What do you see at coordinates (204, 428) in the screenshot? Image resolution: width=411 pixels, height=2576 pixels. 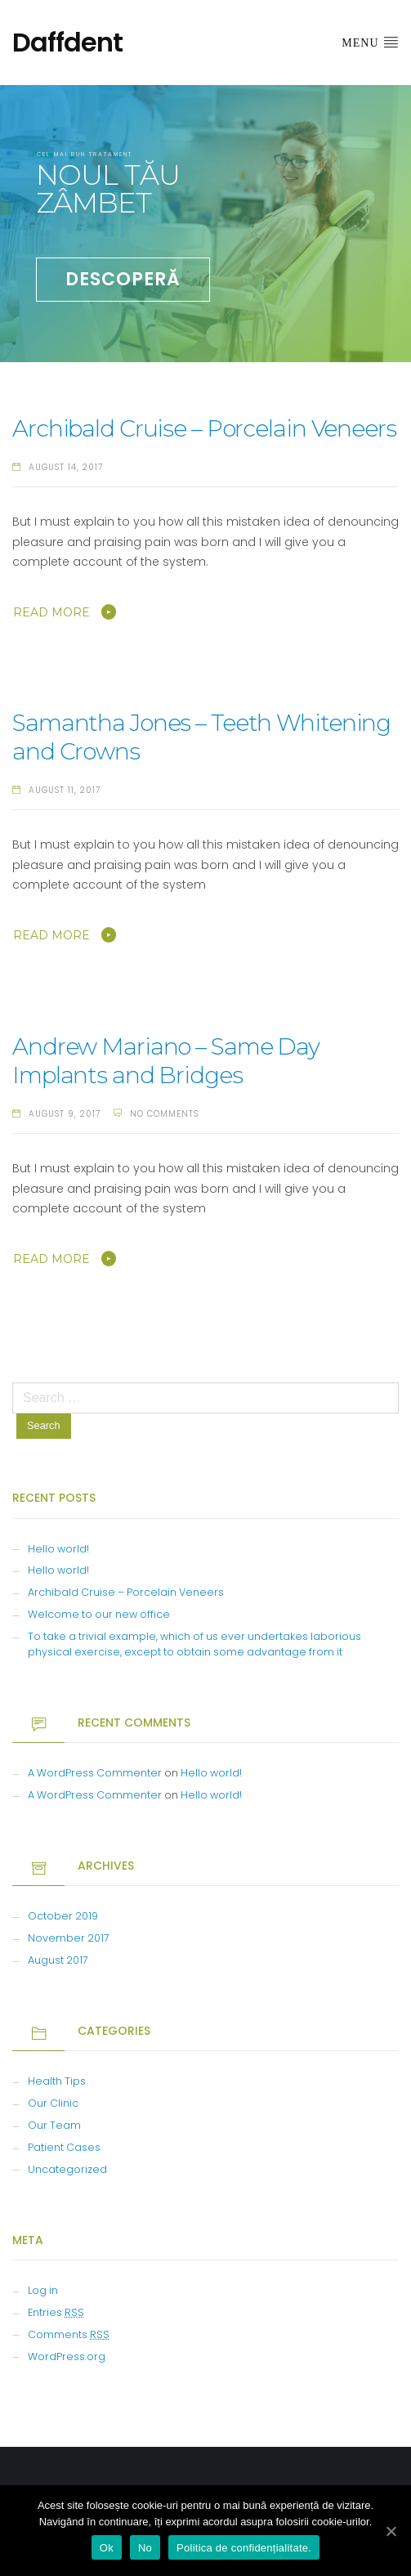 I see `Archibald Cruise – Porcelain Veneers` at bounding box center [204, 428].